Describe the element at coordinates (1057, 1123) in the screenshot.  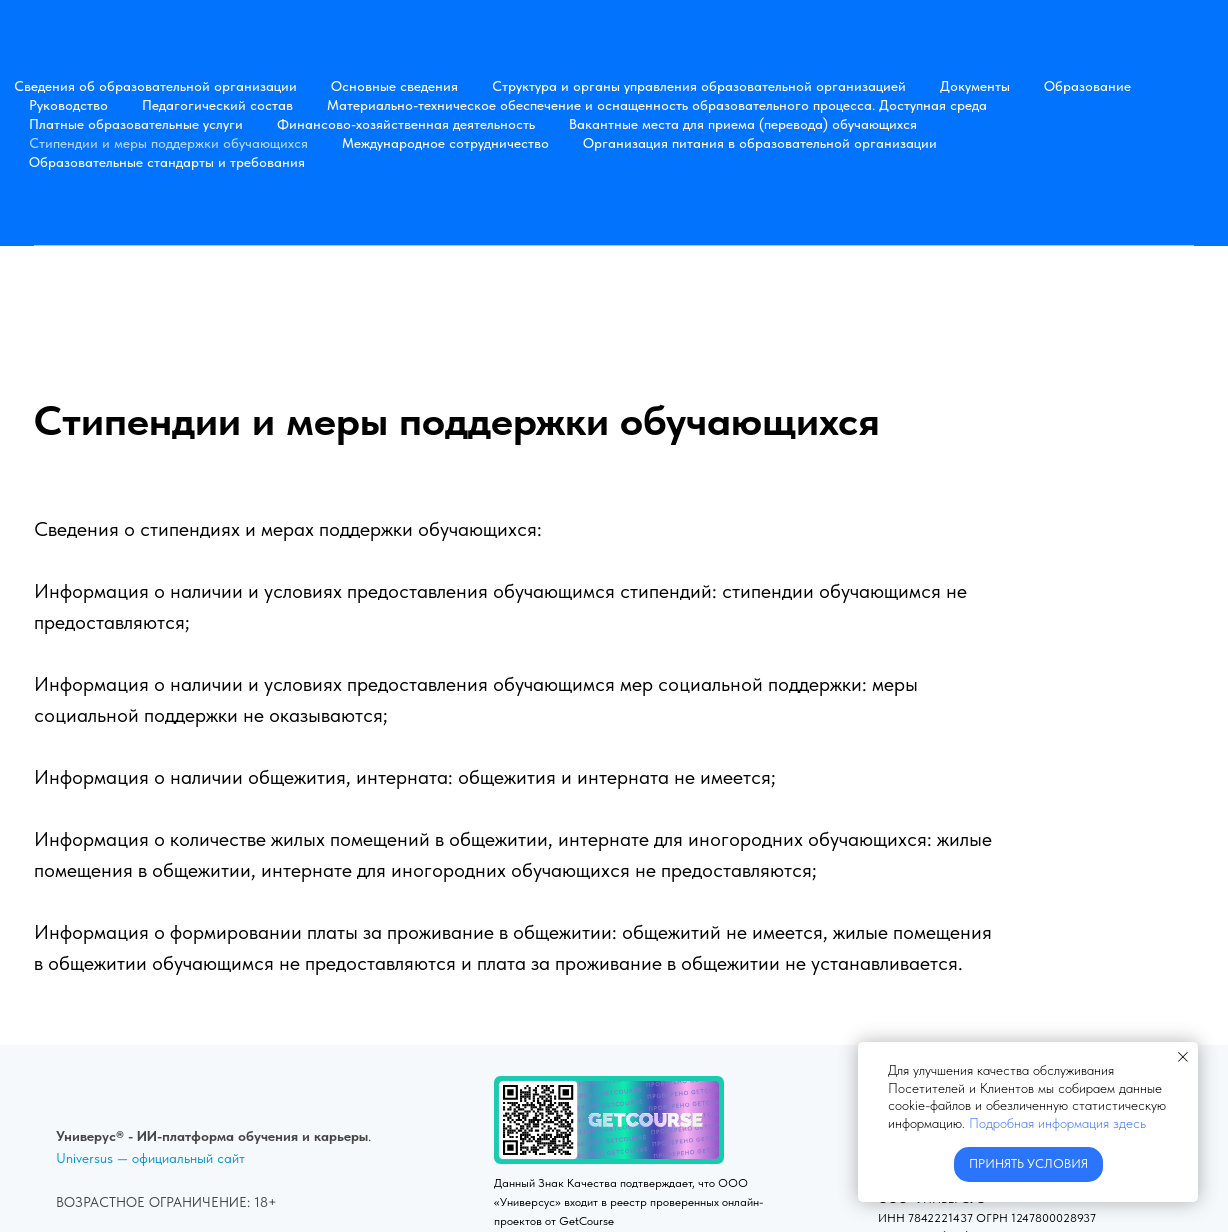
I see `Подробная информация здесь` at that location.